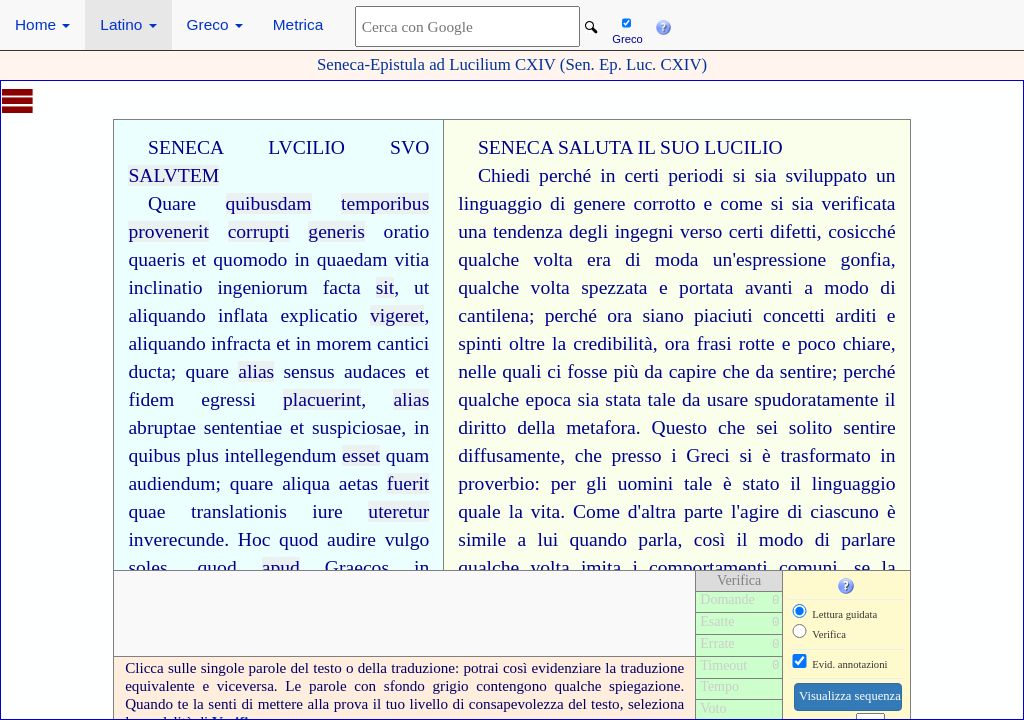 The height and width of the screenshot is (720, 1024). I want to click on qualche, so click(488, 399).